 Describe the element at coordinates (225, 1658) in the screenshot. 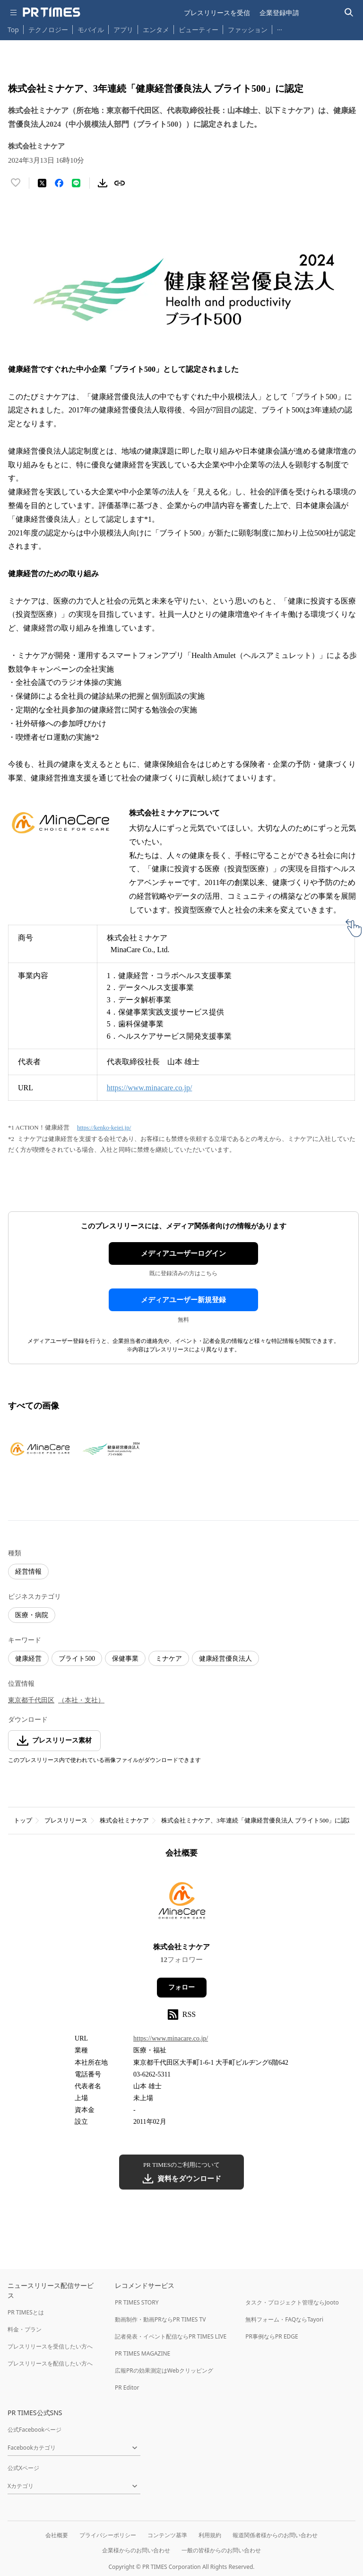

I see `健康経営優良法人` at that location.